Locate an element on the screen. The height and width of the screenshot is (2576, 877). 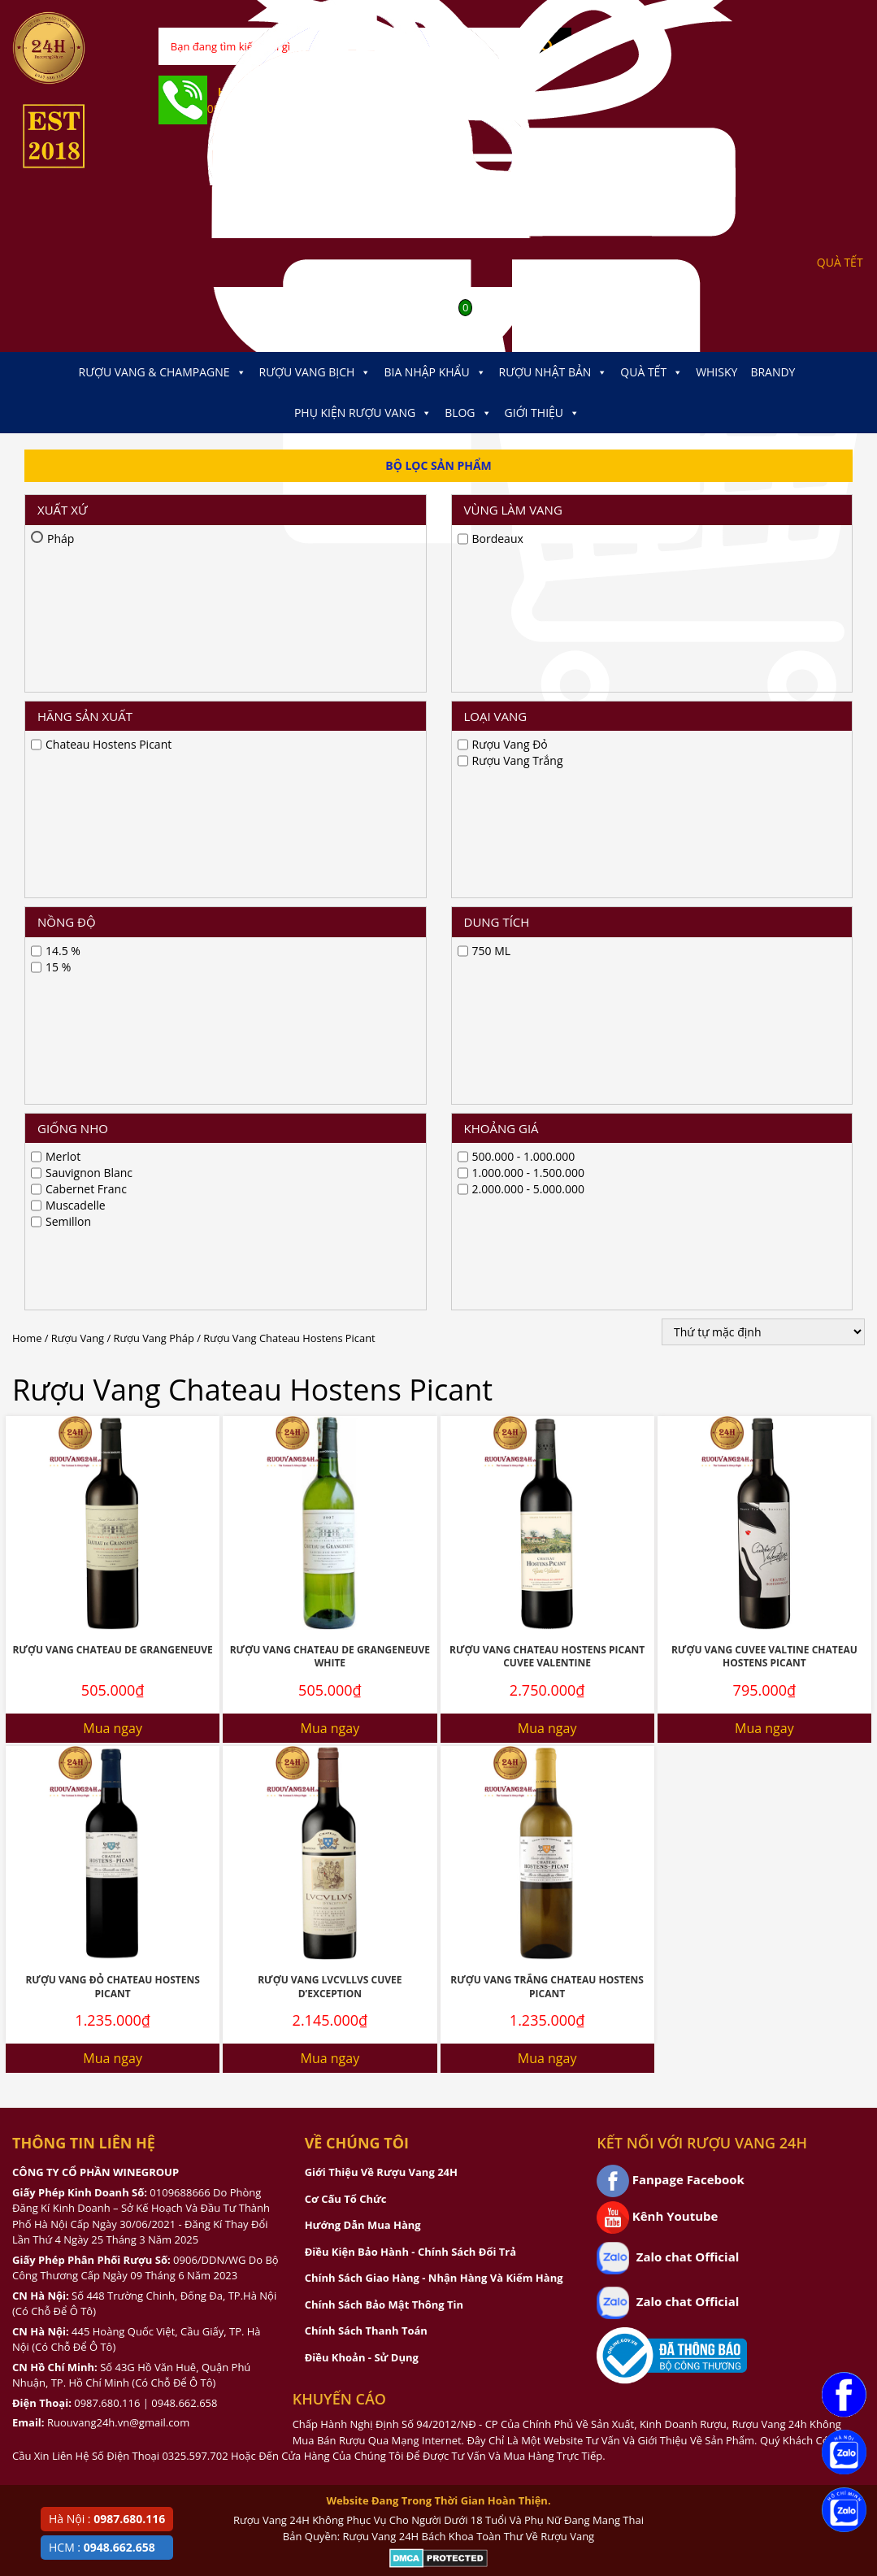
Rượu Vang Chateau De Grangeneuve is located at coordinates (112, 983).